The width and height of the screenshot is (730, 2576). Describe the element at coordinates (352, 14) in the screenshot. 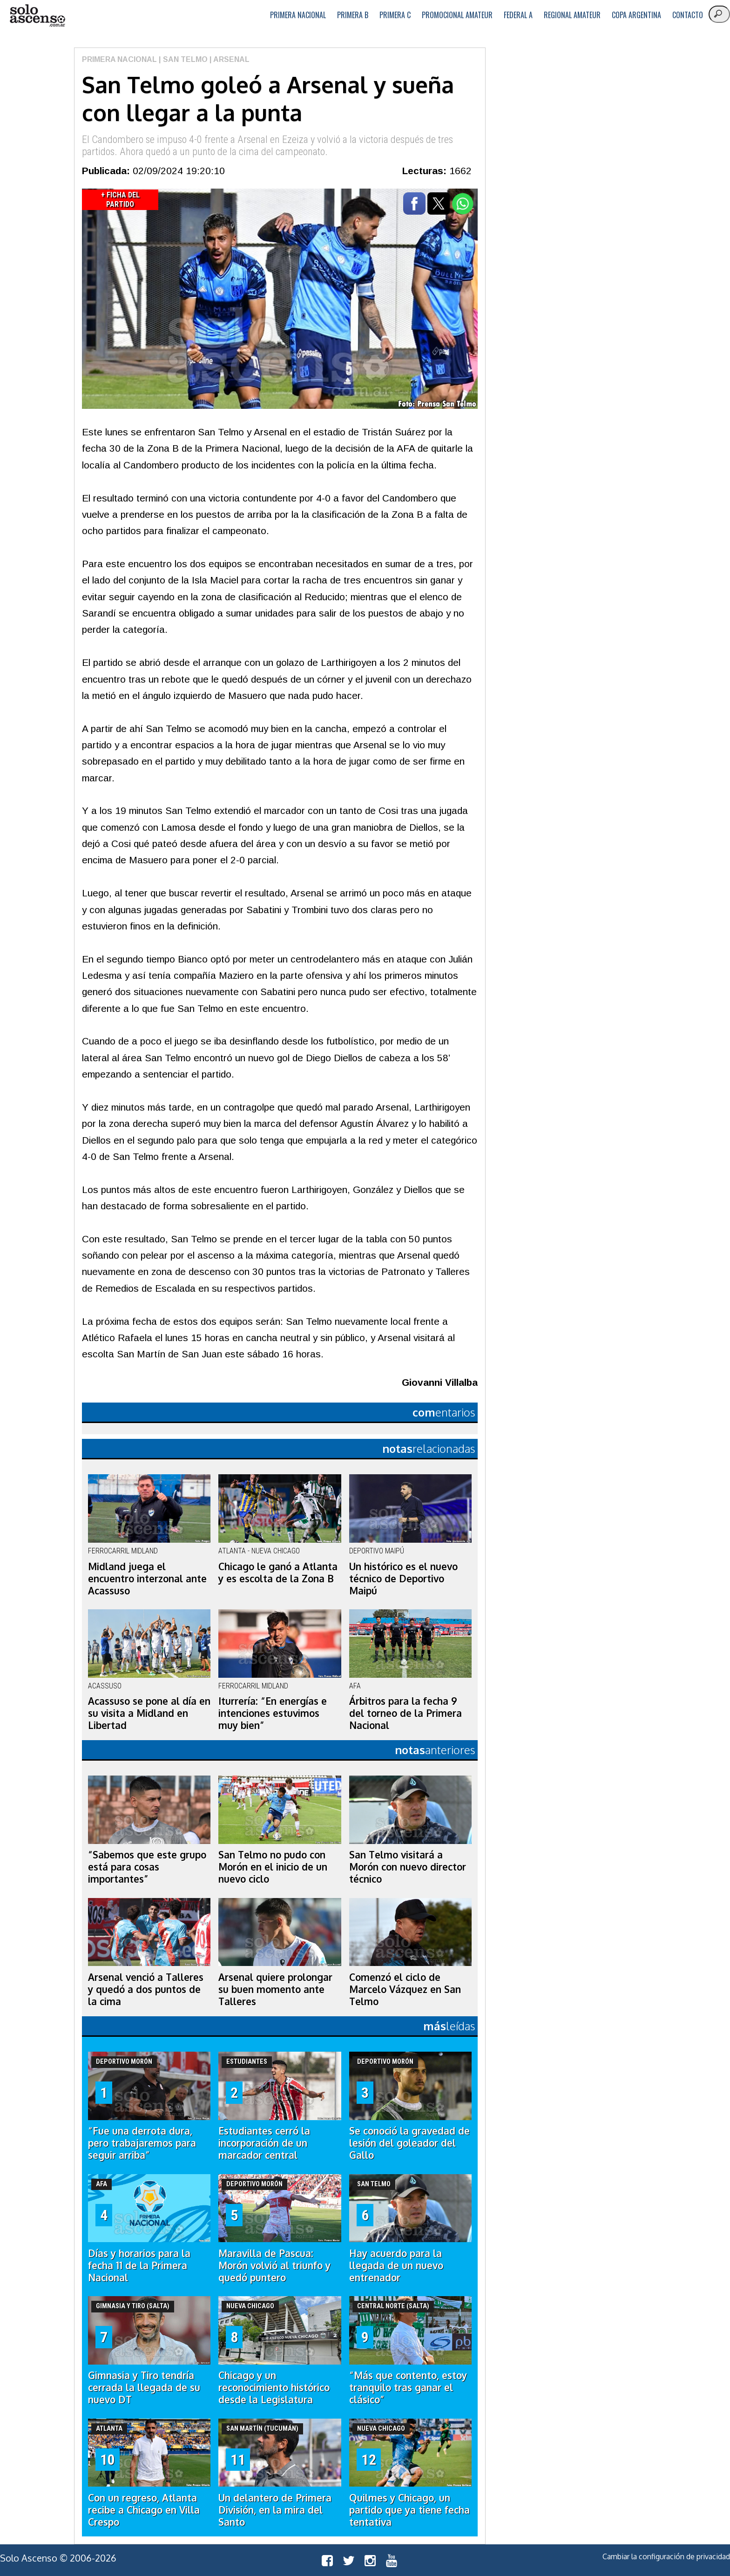

I see `Primera B` at that location.